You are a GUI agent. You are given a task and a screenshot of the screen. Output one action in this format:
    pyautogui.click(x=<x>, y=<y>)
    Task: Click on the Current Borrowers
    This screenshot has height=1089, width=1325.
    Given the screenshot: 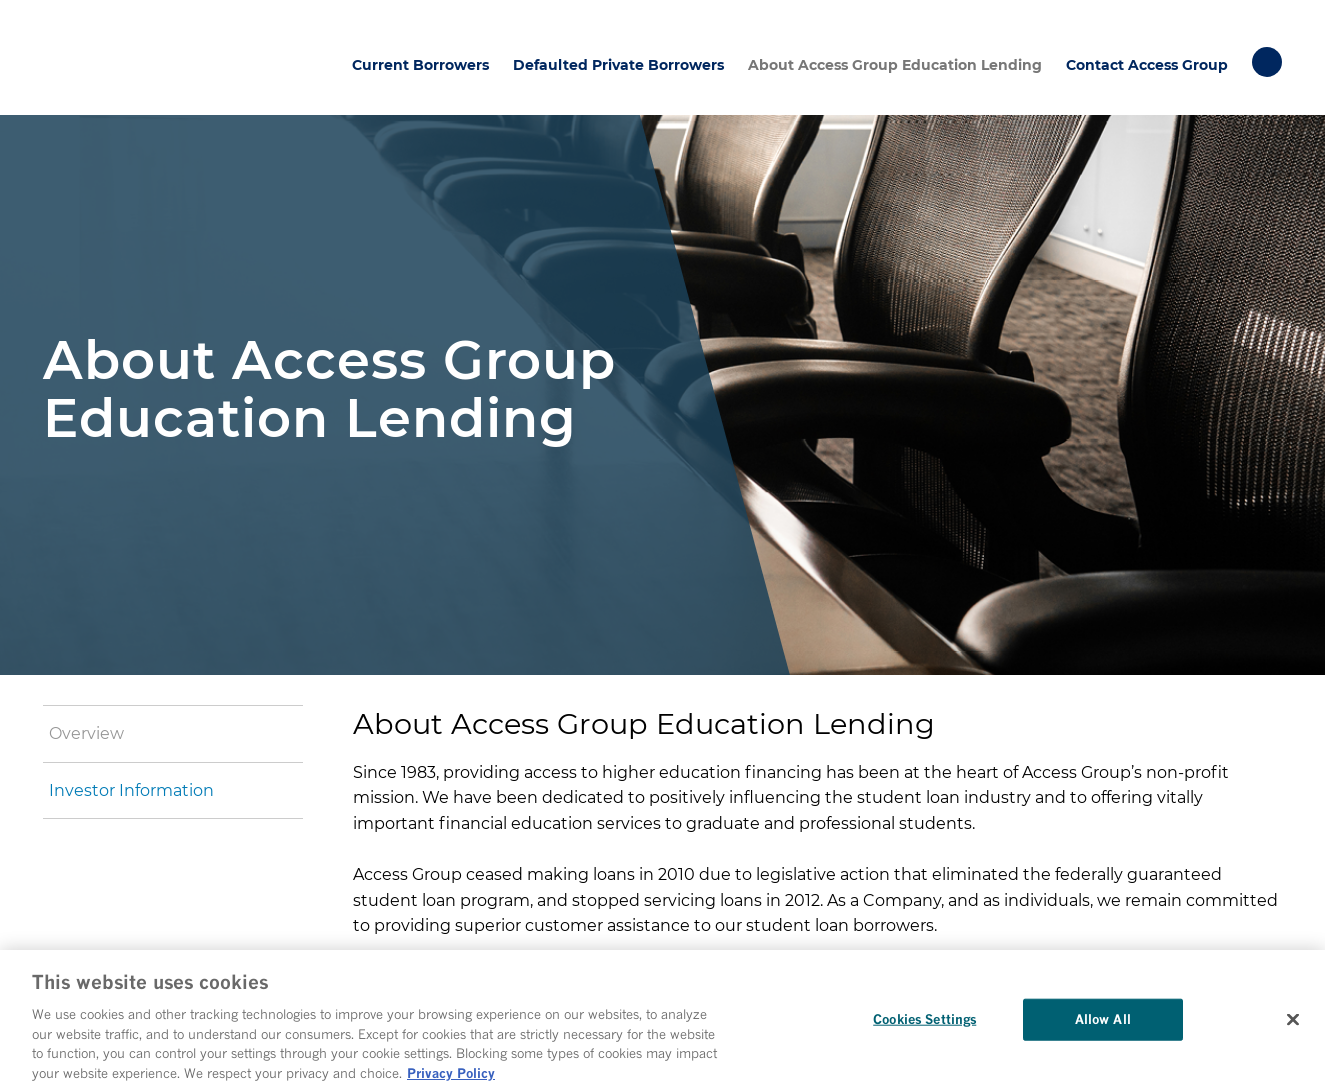 What is the action you would take?
    pyautogui.click(x=420, y=65)
    